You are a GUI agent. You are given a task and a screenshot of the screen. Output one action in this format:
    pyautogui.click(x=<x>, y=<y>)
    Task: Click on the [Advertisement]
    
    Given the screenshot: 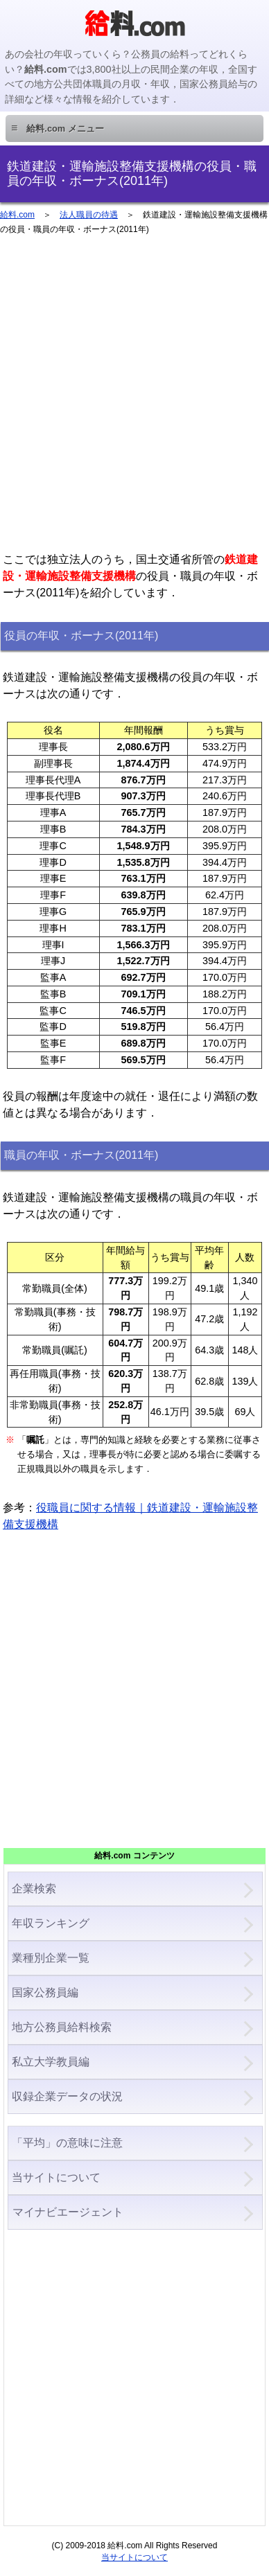 What is the action you would take?
    pyautogui.click(x=134, y=399)
    